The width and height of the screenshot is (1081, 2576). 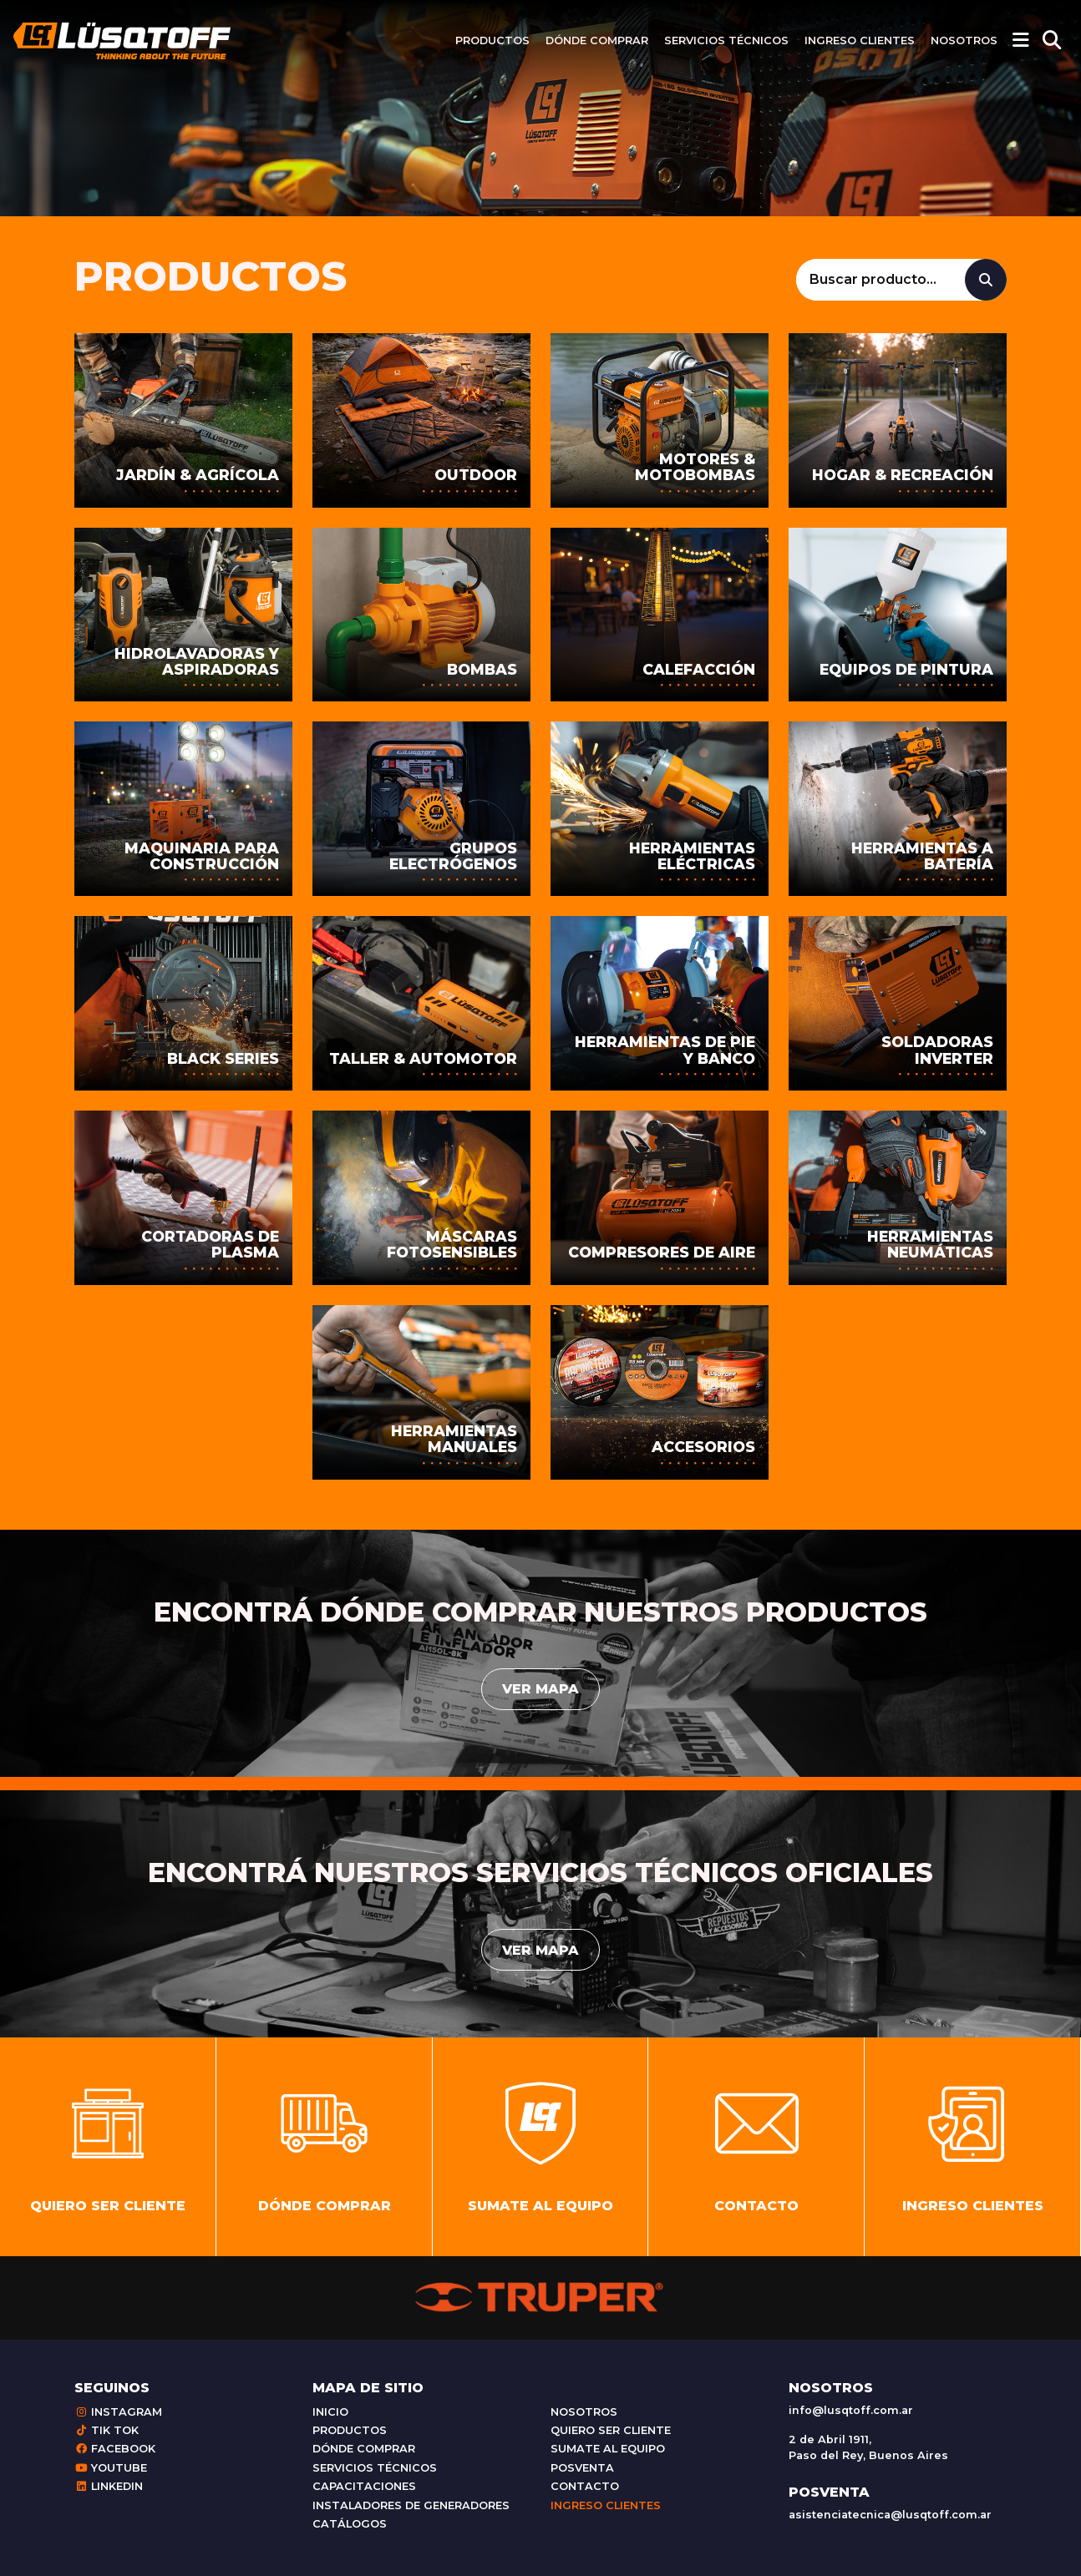 I want to click on Instagram, so click(x=118, y=2412).